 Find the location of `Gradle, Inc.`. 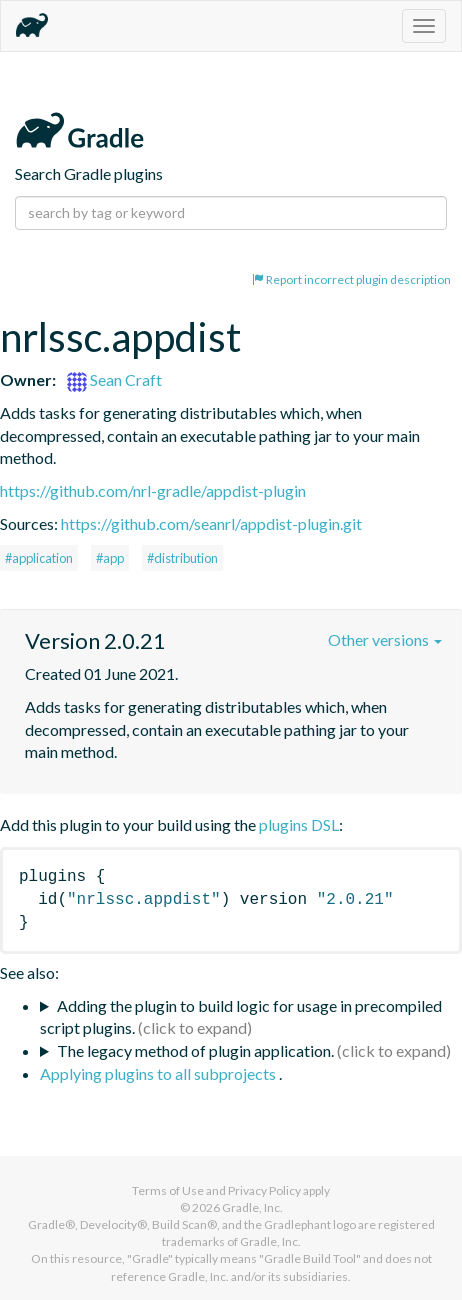

Gradle, Inc. is located at coordinates (252, 1207).